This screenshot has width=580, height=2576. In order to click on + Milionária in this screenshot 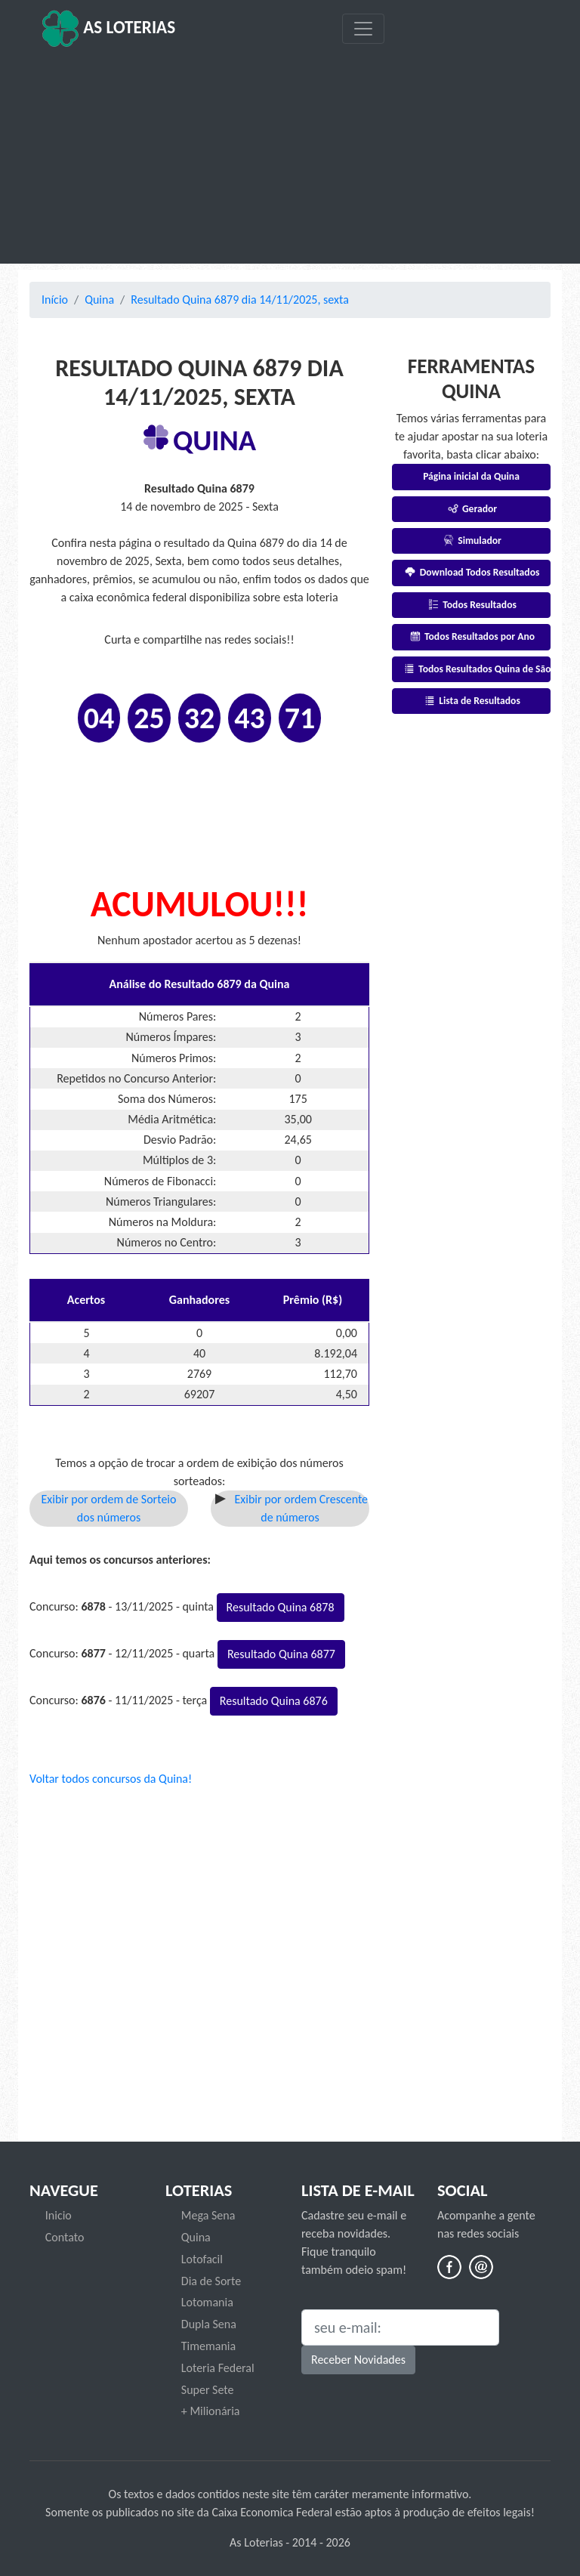, I will do `click(210, 2411)`.